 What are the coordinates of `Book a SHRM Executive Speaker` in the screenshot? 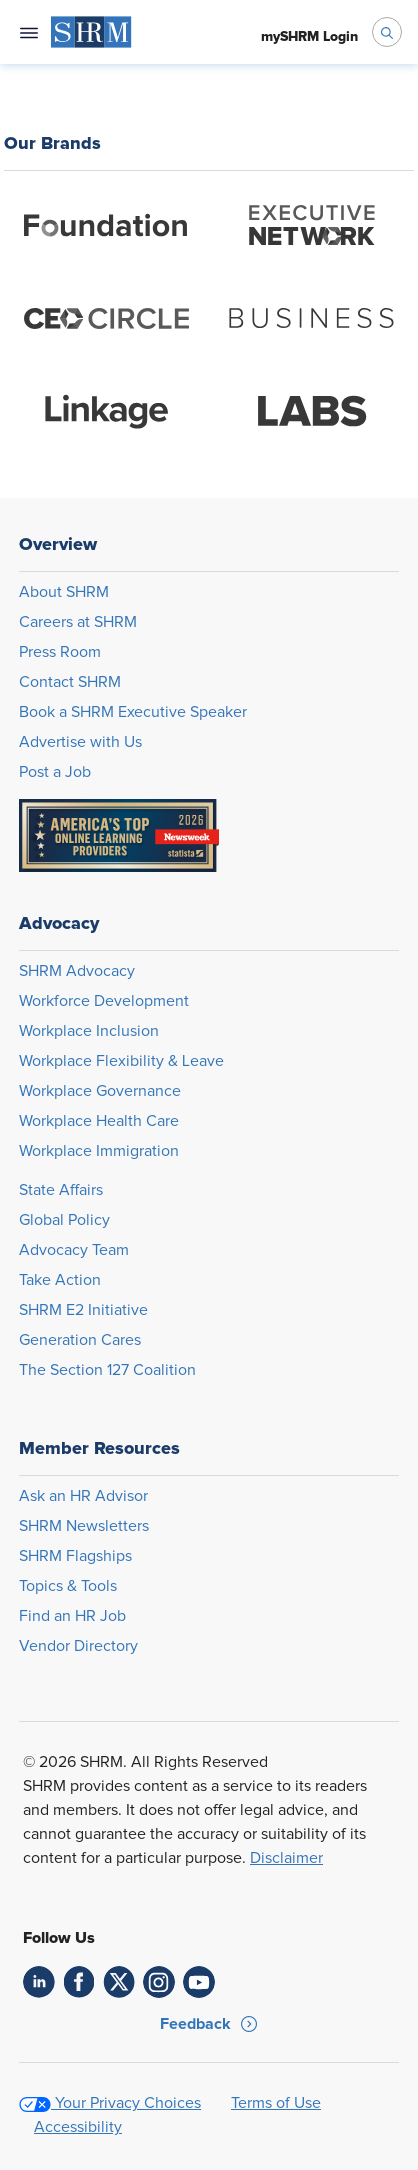 It's located at (133, 712).